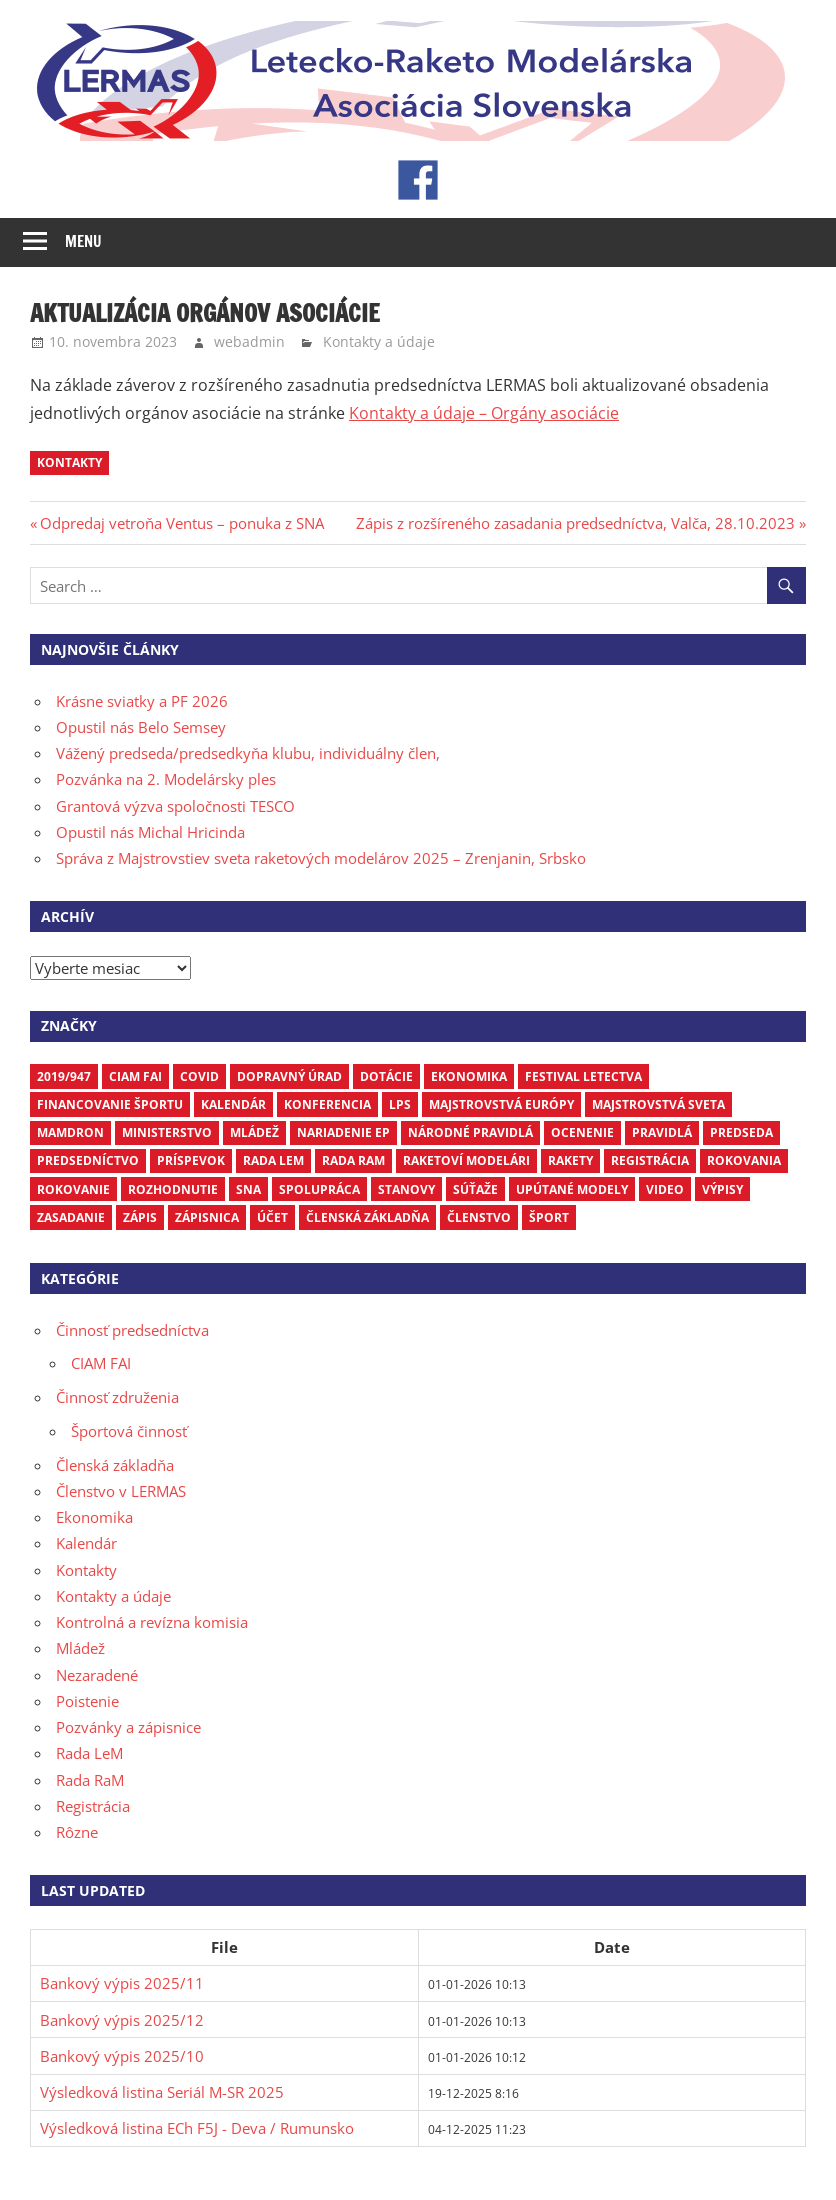  I want to click on Ekonomika, so click(94, 1517).